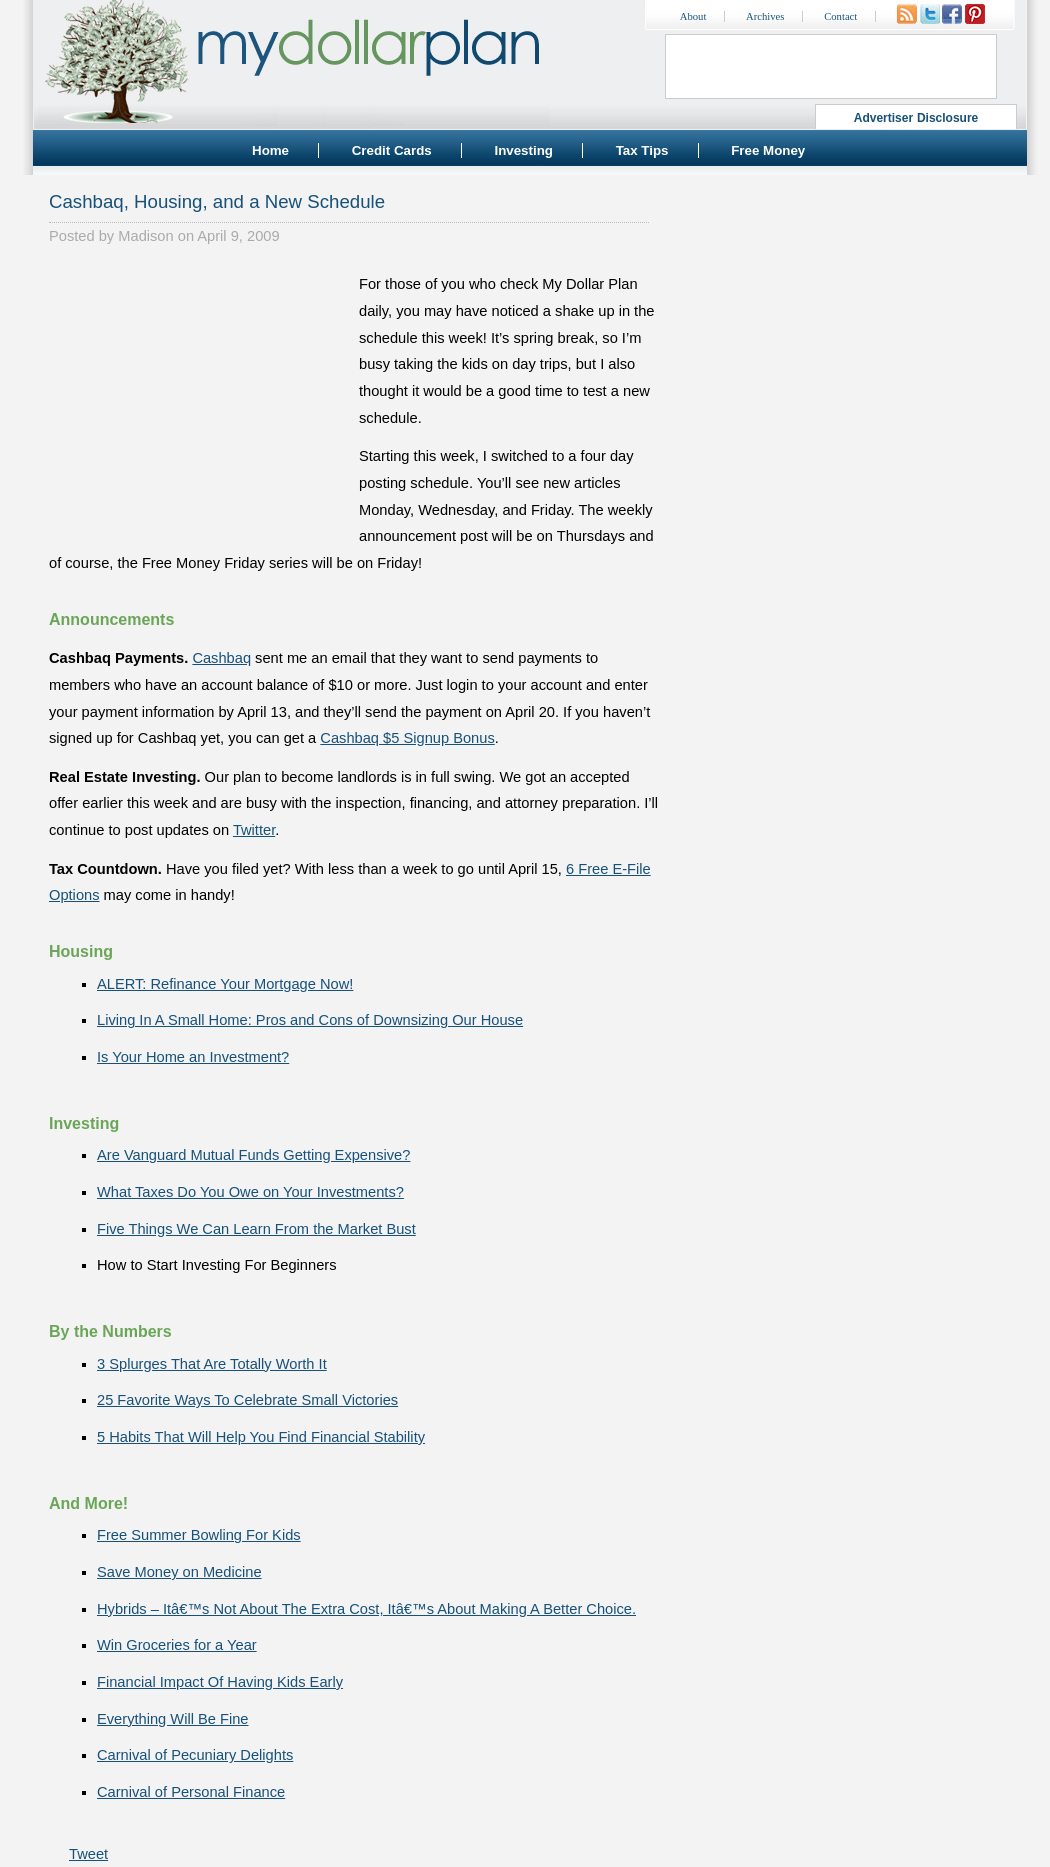  I want to click on Are Vanguard Mutual Funds Getting Expensive?, so click(253, 1155).